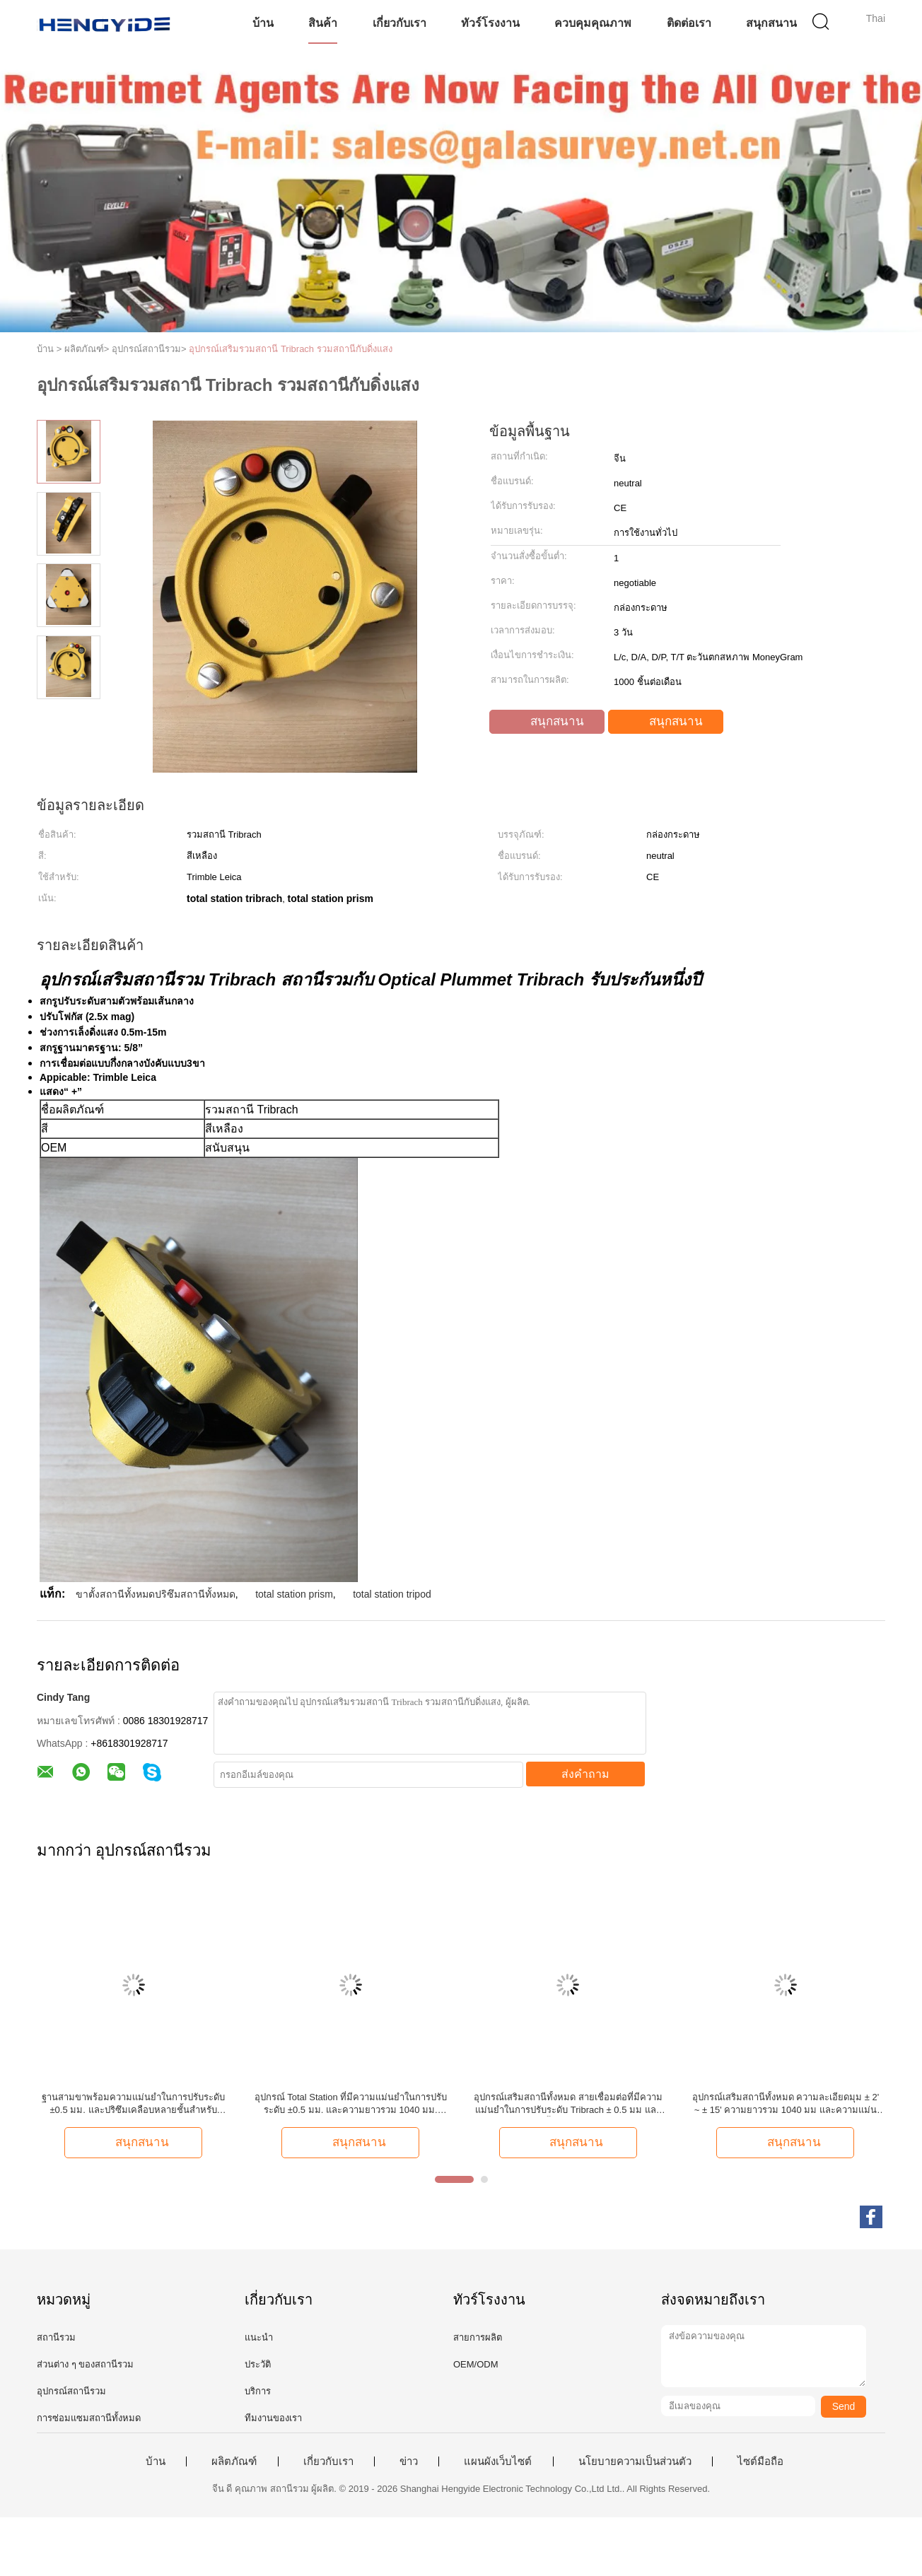 The image size is (922, 2576). Describe the element at coordinates (56, 2337) in the screenshot. I see `สถานีรวม` at that location.